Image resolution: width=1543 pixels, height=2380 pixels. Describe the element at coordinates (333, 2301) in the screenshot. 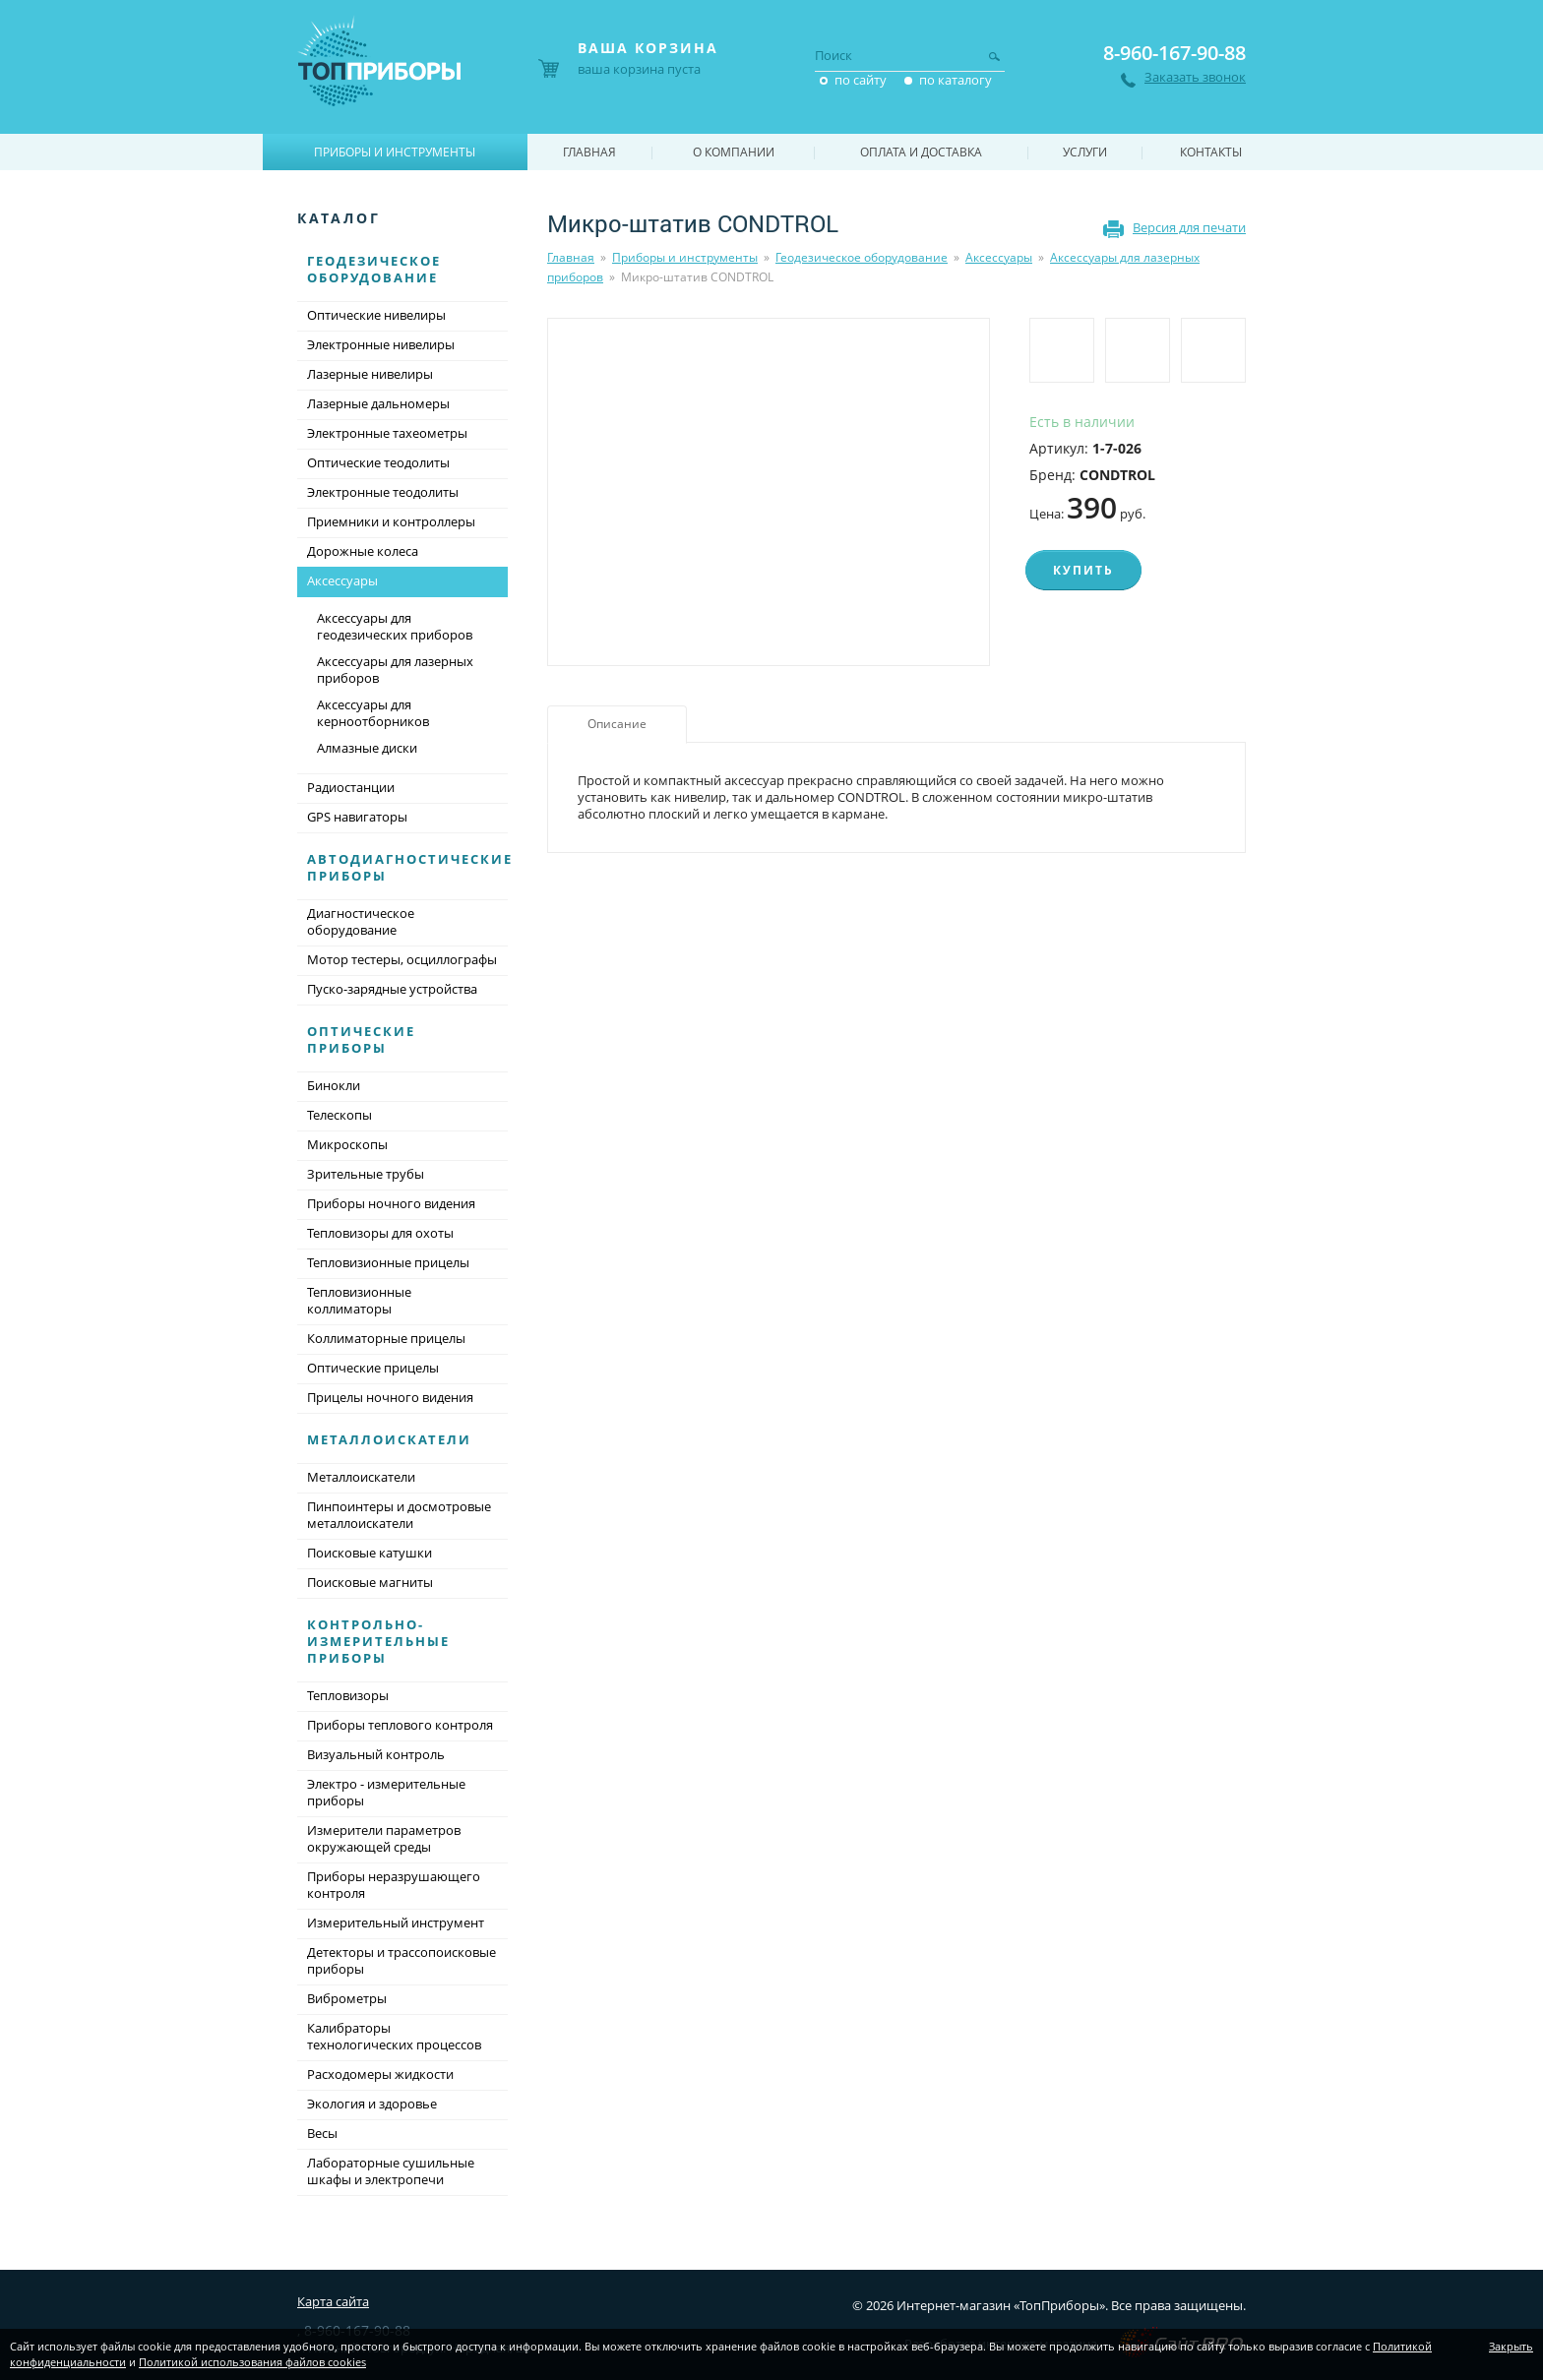

I see `Карта сайта` at that location.